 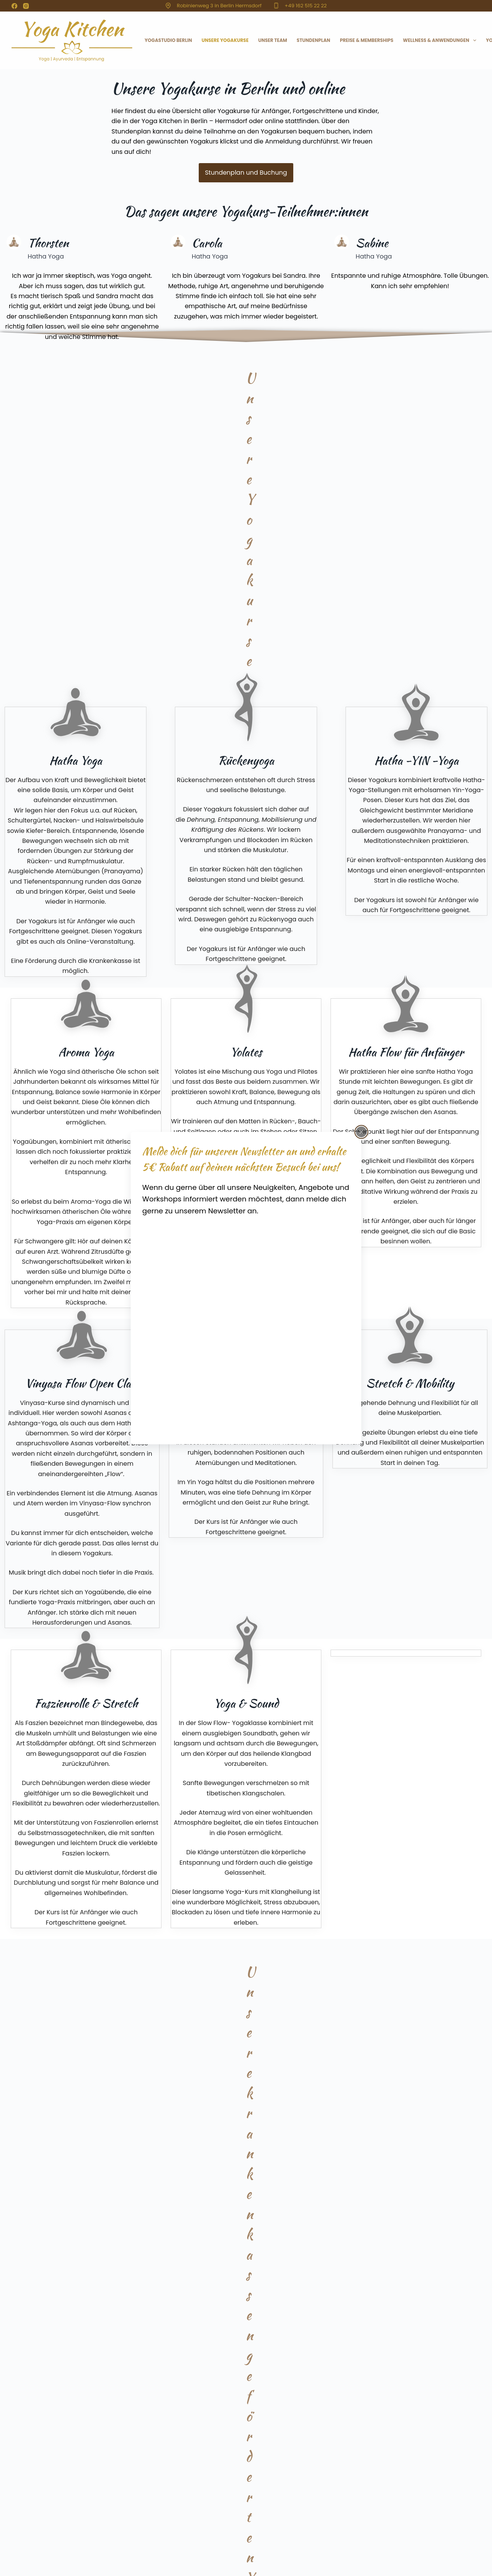 I want to click on Yogastudio Berlin, so click(x=168, y=40).